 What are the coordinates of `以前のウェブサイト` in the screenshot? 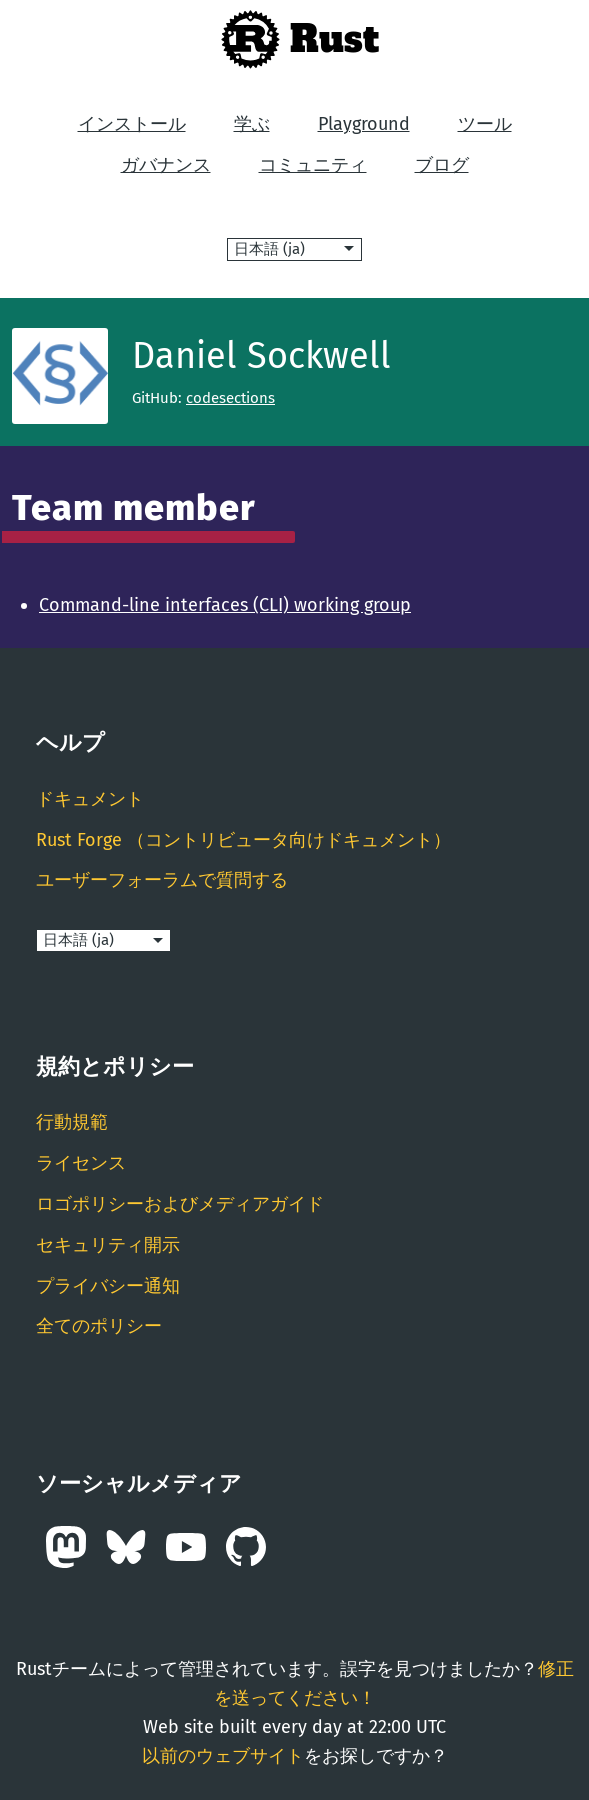 It's located at (223, 1756).